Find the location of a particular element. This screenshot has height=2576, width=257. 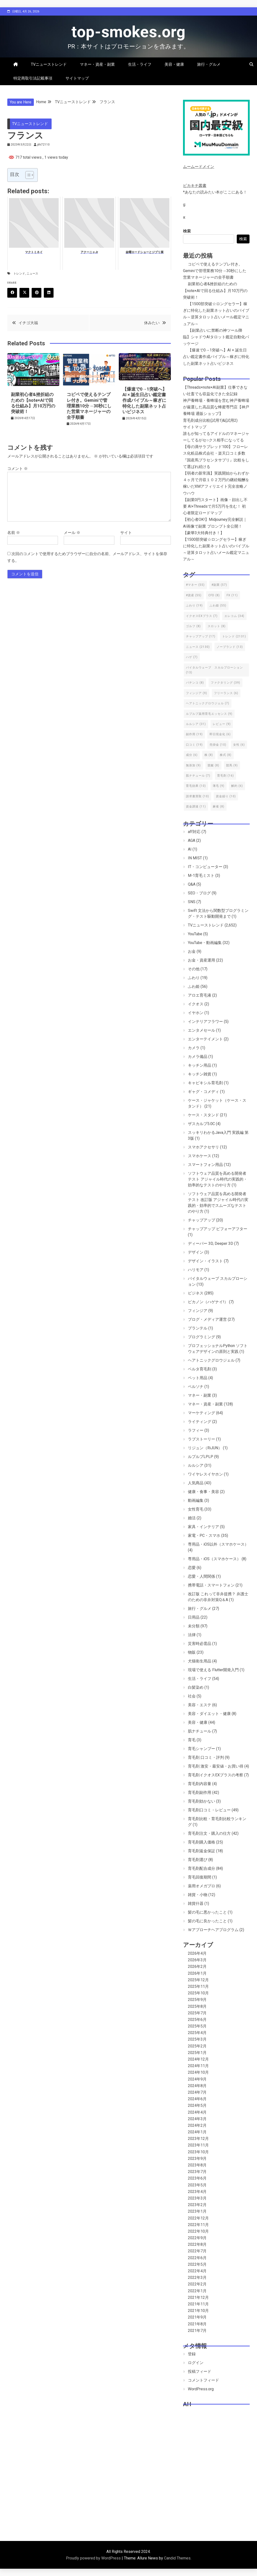

カメラ is located at coordinates (194, 1047).